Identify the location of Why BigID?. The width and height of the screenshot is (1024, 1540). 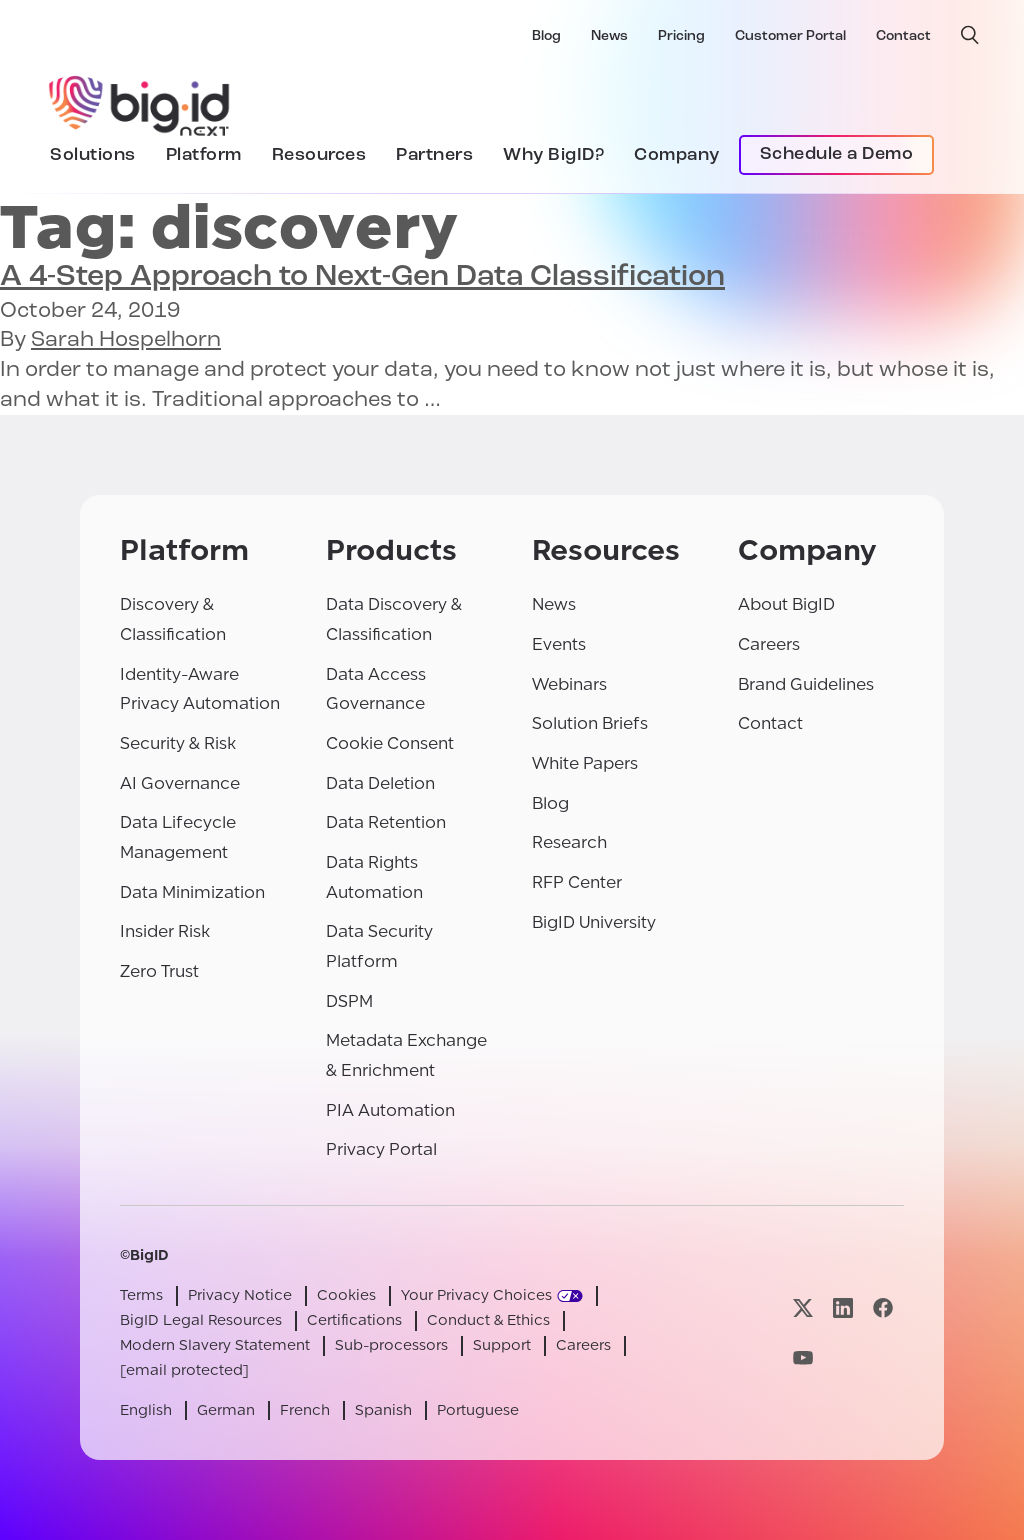
(553, 155).